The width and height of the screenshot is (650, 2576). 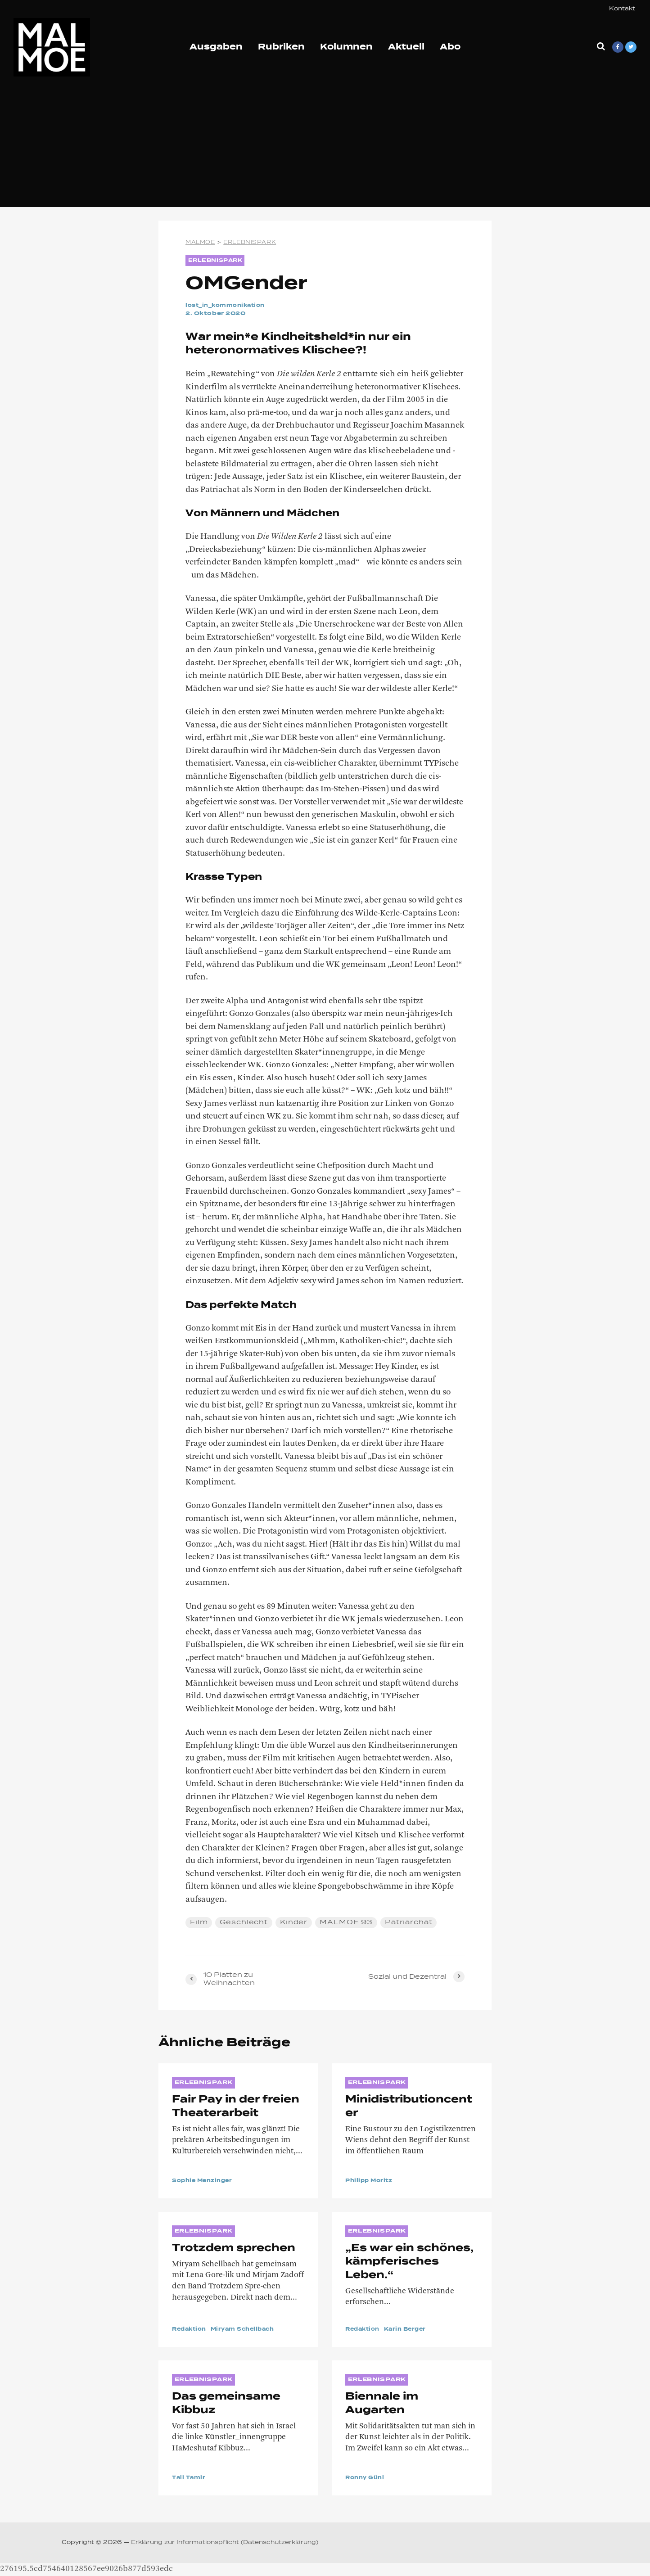 I want to click on Patriarchat, so click(x=409, y=1922).